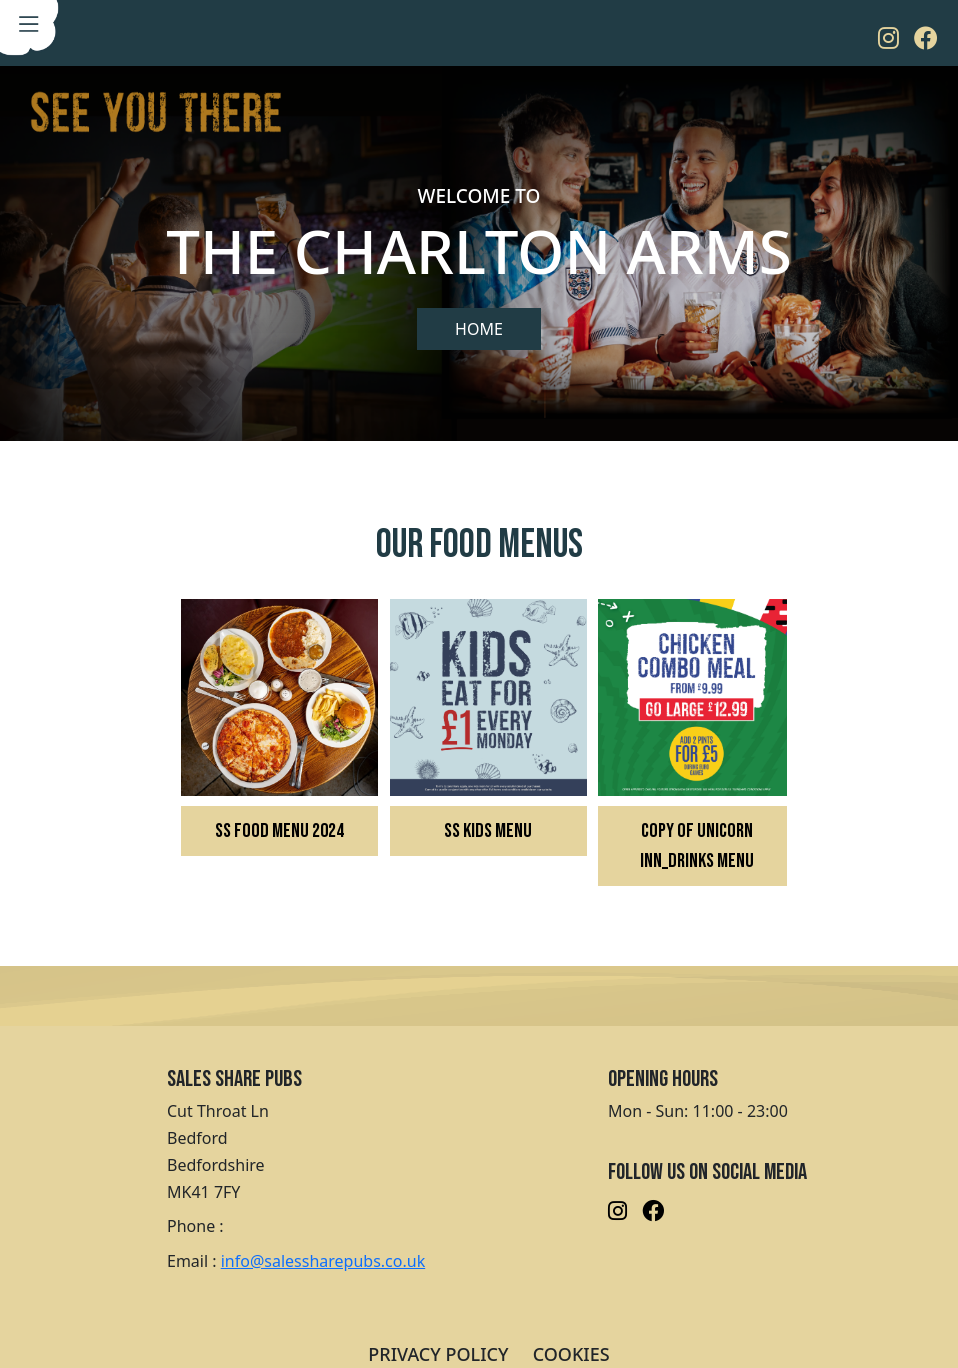  Describe the element at coordinates (571, 1354) in the screenshot. I see `COOKIES` at that location.